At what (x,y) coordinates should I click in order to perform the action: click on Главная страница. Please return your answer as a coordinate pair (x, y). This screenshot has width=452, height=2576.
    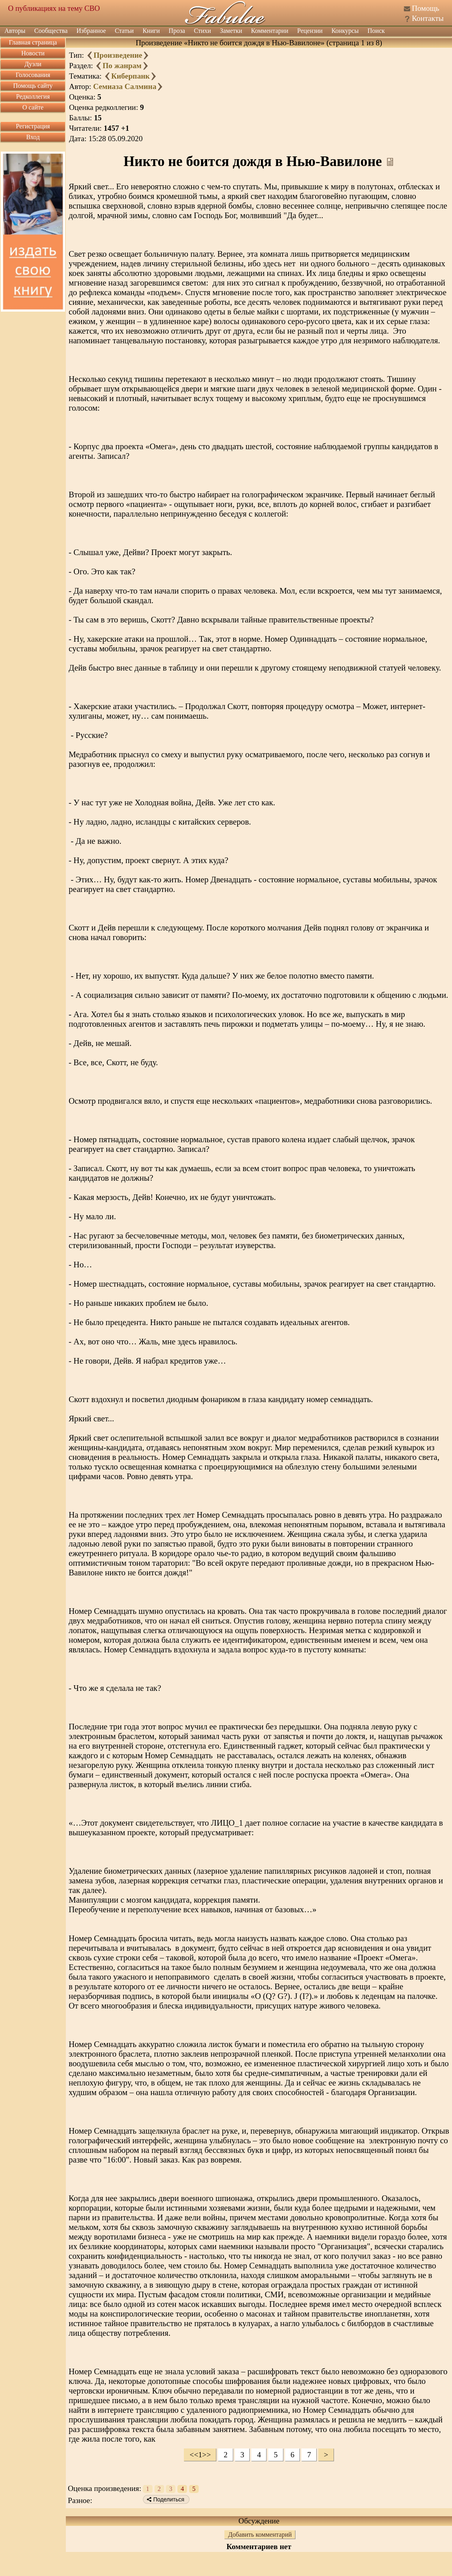
    Looking at the image, I should click on (33, 42).